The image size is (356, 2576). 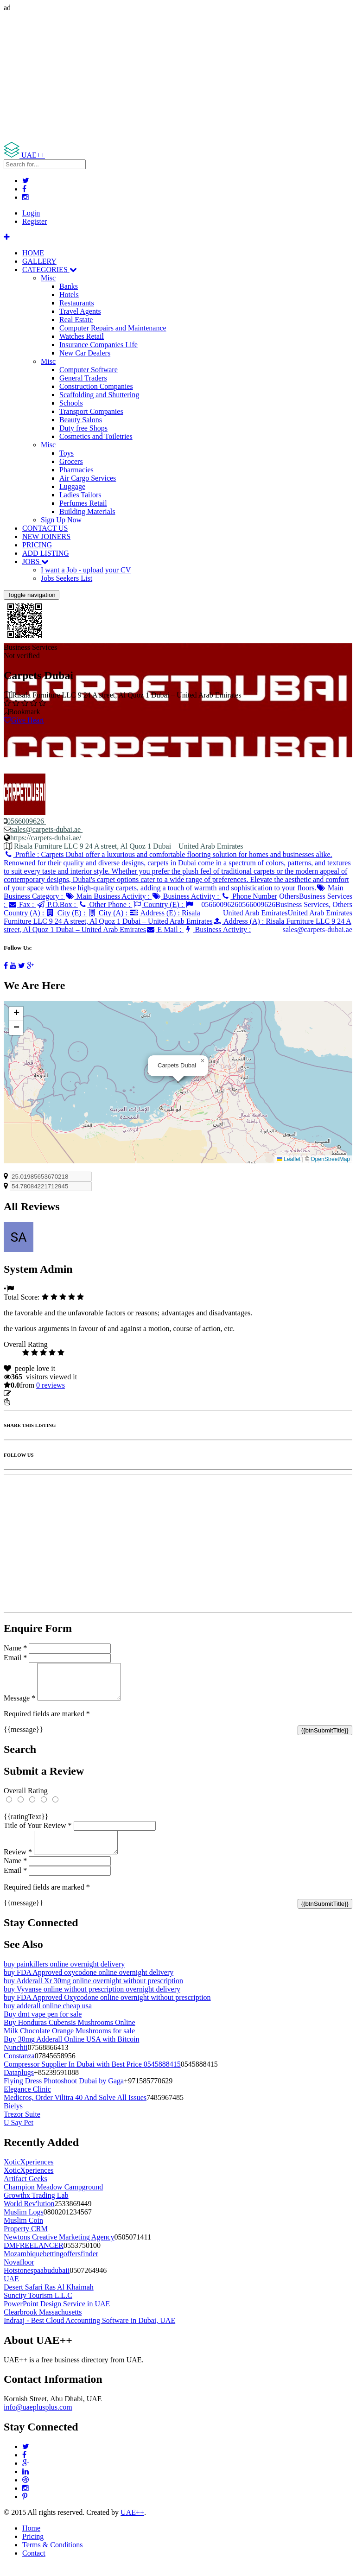 What do you see at coordinates (31, 1402) in the screenshot?
I see `Report Listing` at bounding box center [31, 1402].